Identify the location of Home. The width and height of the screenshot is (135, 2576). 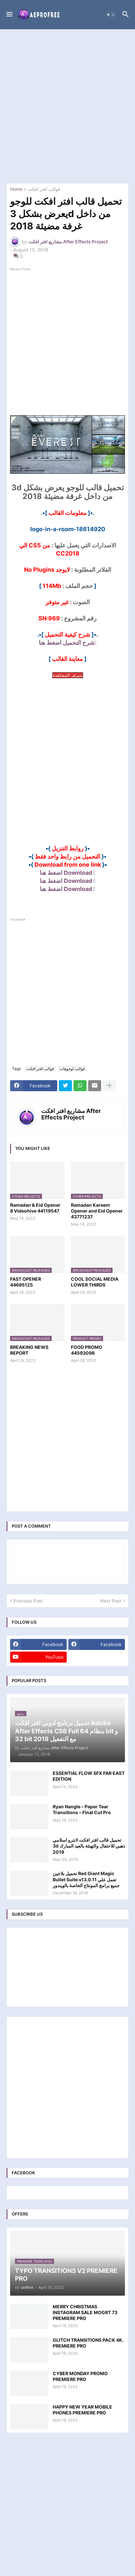
(16, 189).